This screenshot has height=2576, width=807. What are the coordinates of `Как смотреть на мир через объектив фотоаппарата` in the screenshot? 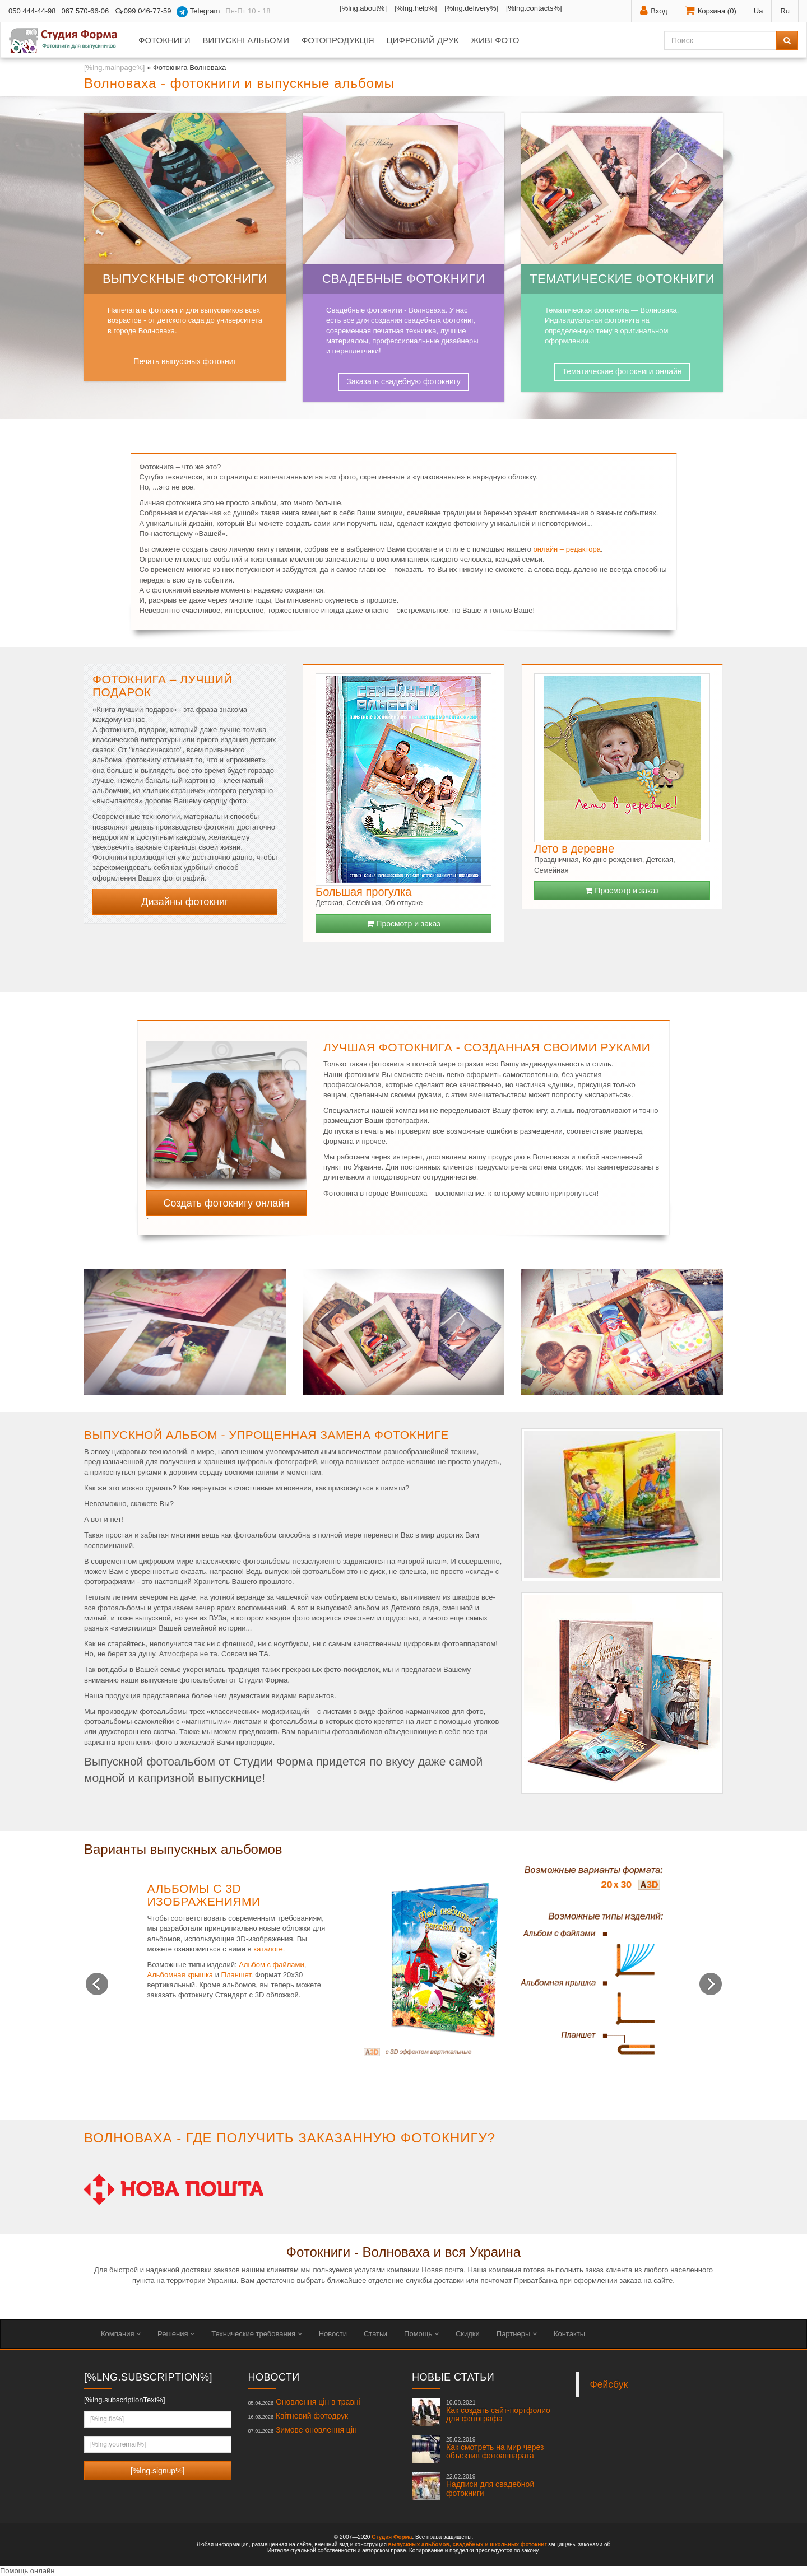 It's located at (495, 2448).